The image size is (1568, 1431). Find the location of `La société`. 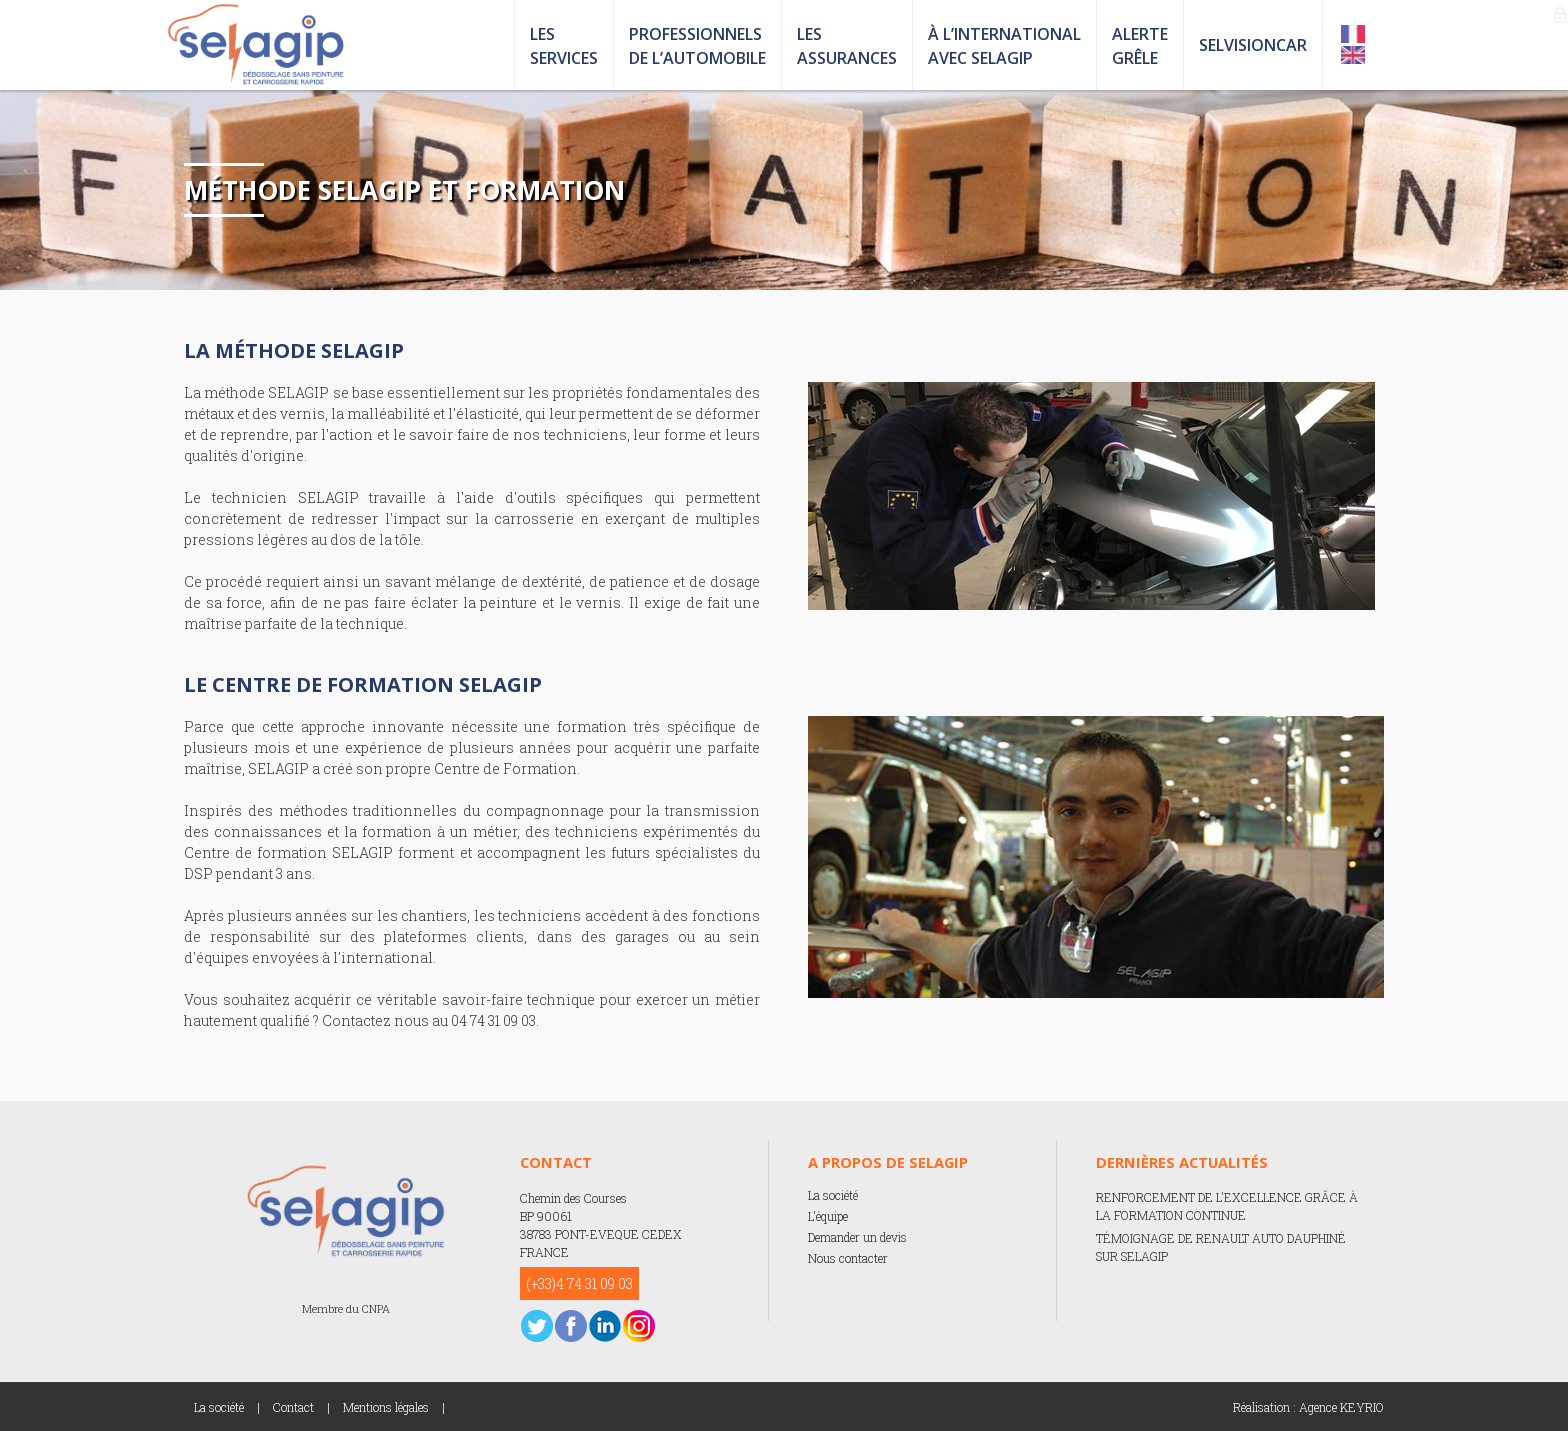

La société is located at coordinates (833, 1195).